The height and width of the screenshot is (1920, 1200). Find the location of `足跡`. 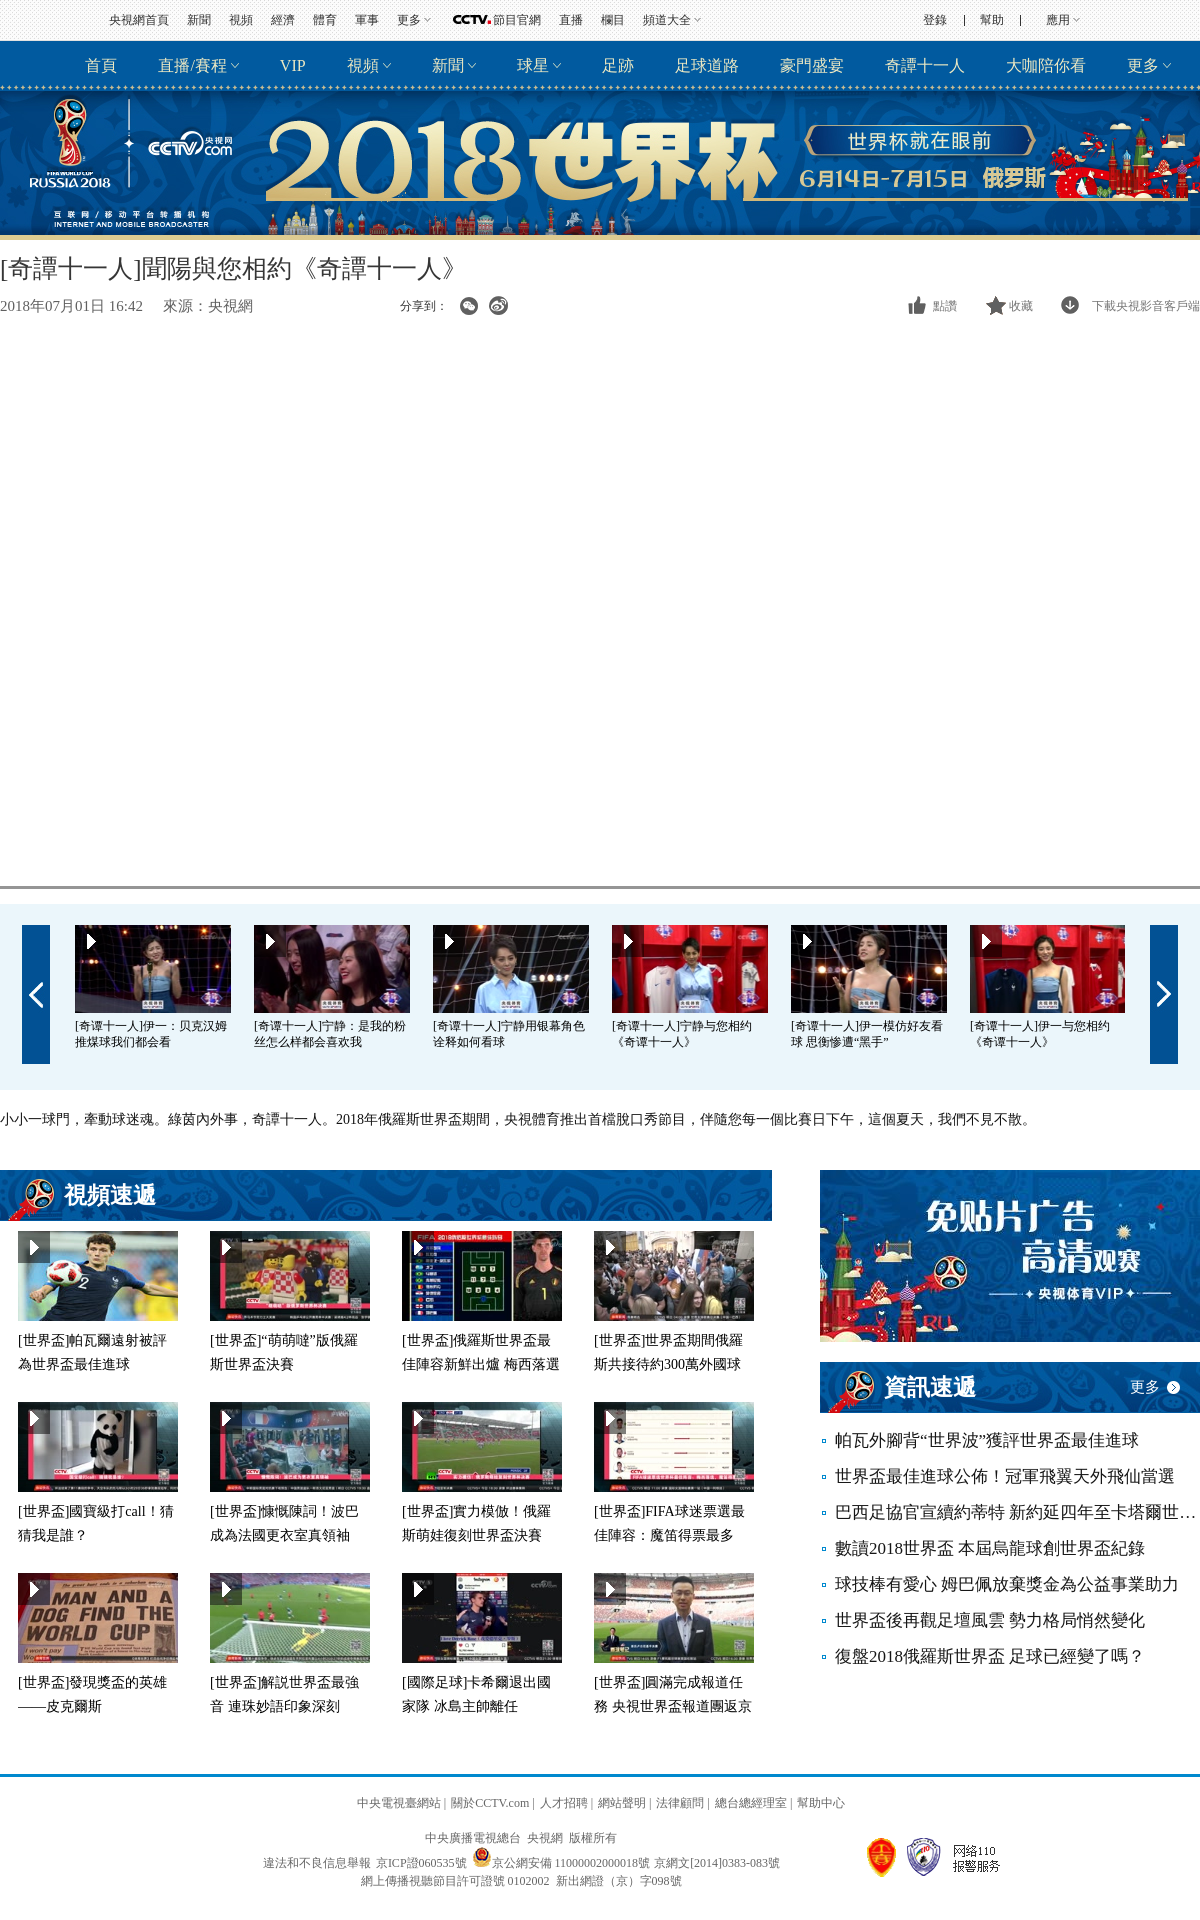

足跡 is located at coordinates (618, 65).